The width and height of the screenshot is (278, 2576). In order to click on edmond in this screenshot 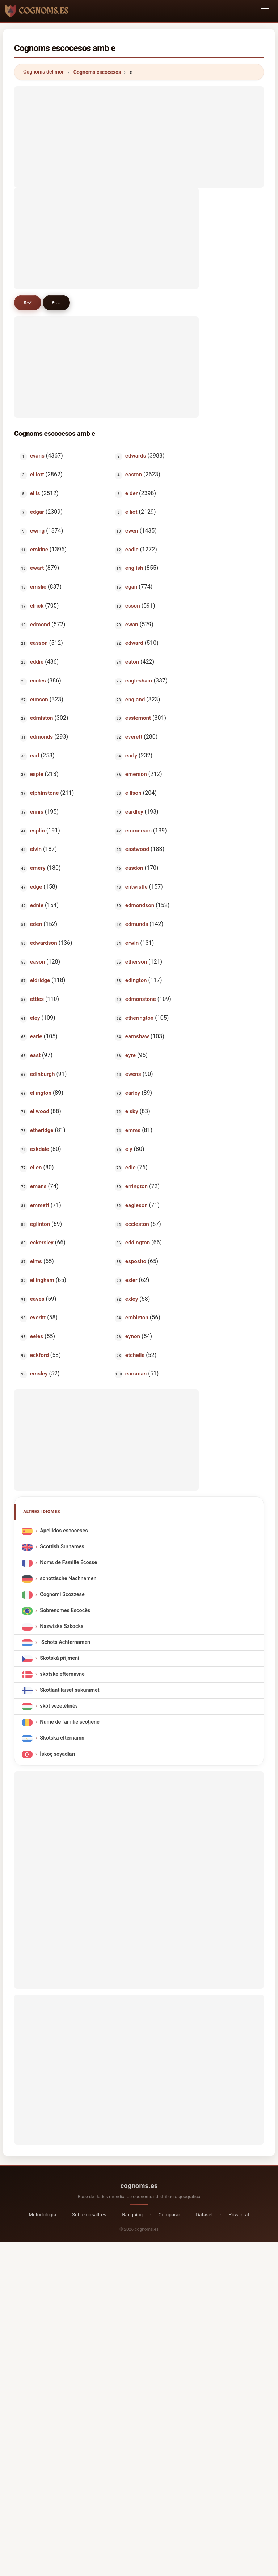, I will do `click(40, 624)`.